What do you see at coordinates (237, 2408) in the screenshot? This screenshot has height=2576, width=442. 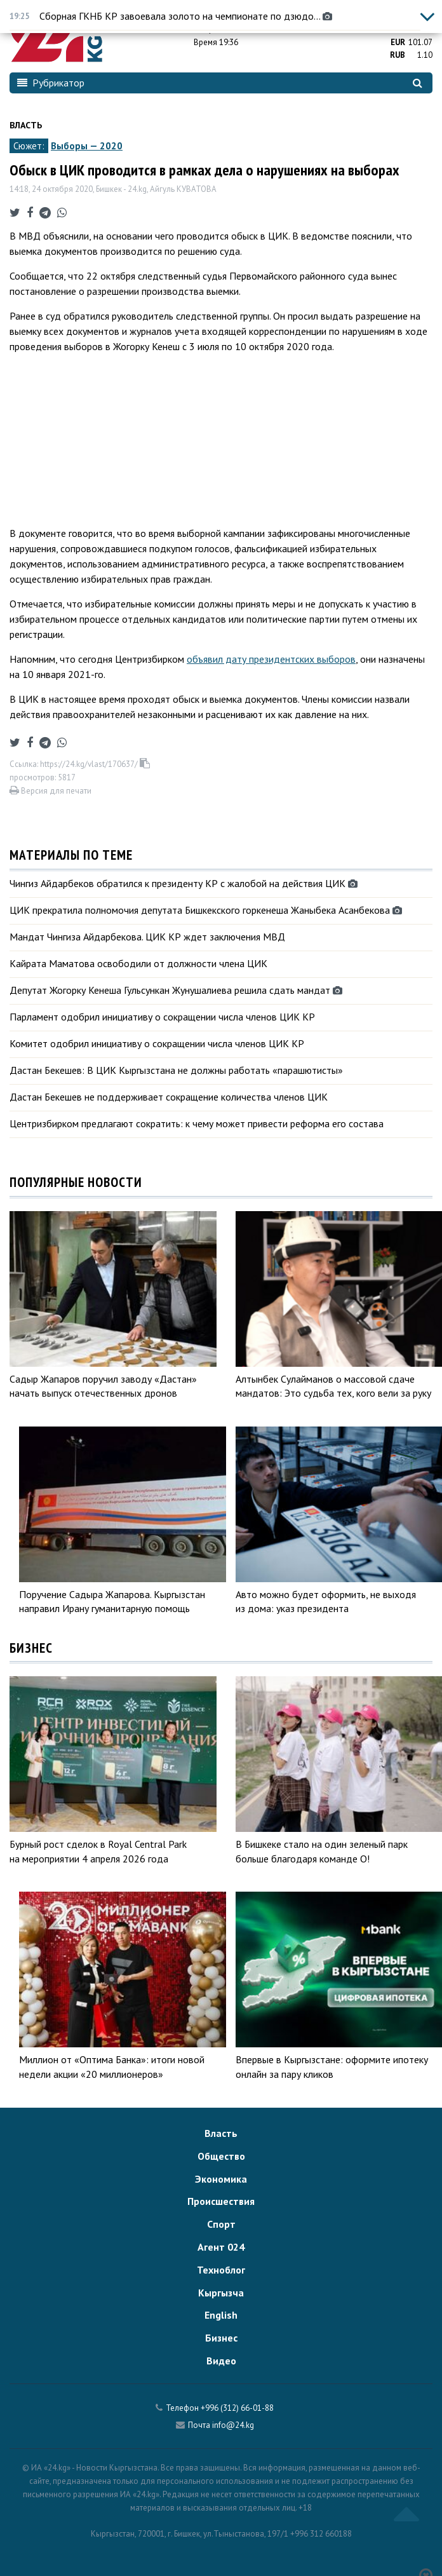 I see `+996 (312) 66-01-88` at bounding box center [237, 2408].